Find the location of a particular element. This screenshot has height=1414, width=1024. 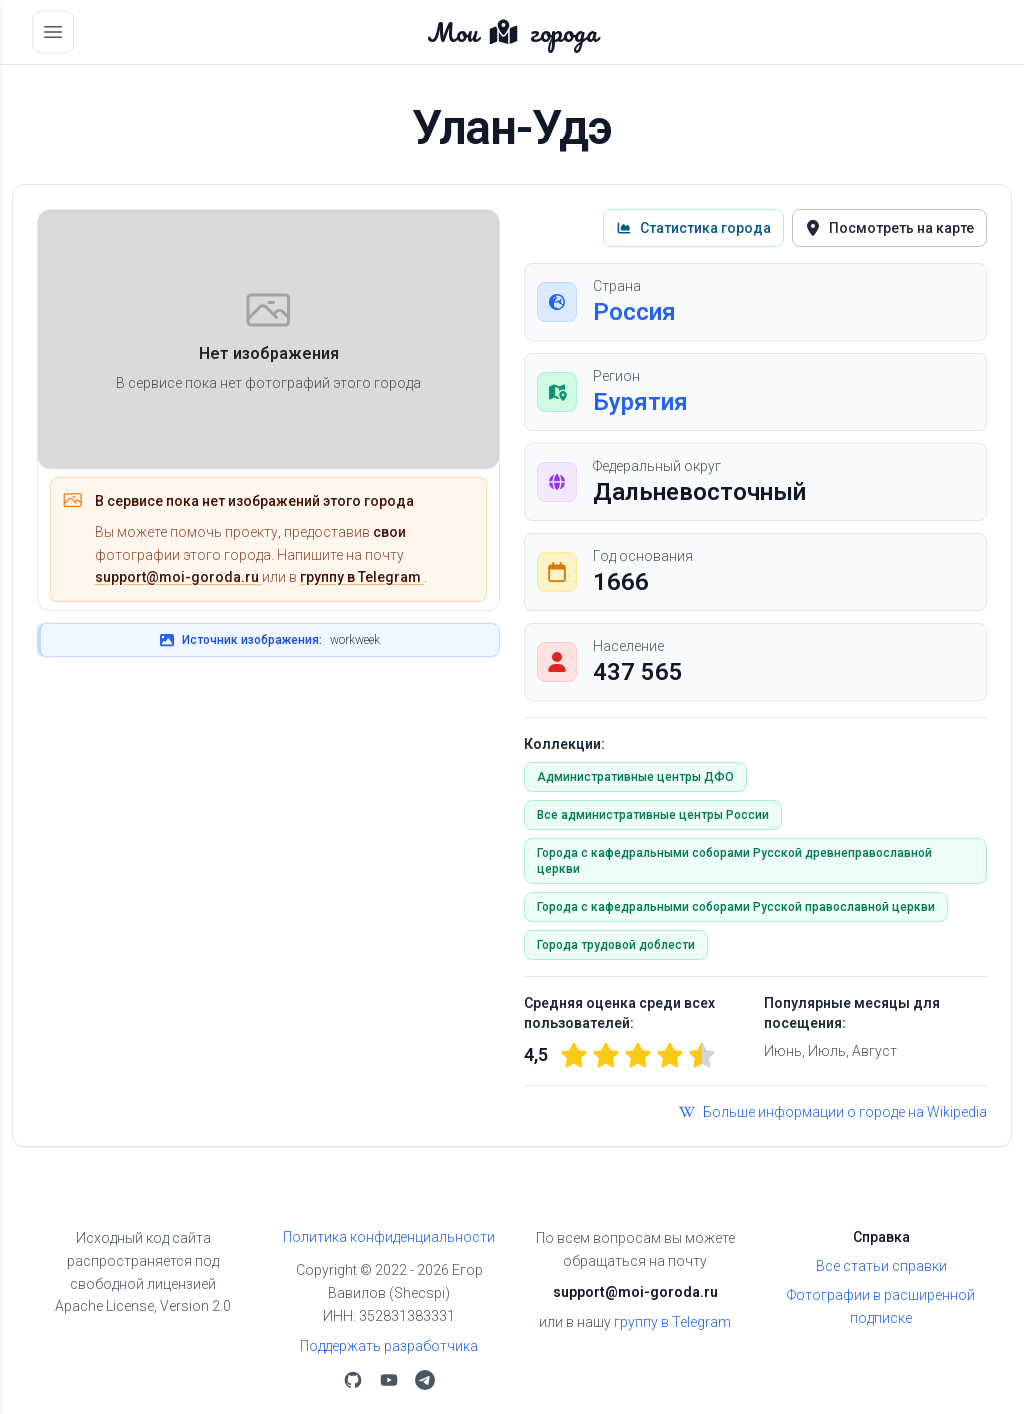

Политика конфиденциальности is located at coordinates (389, 1237).